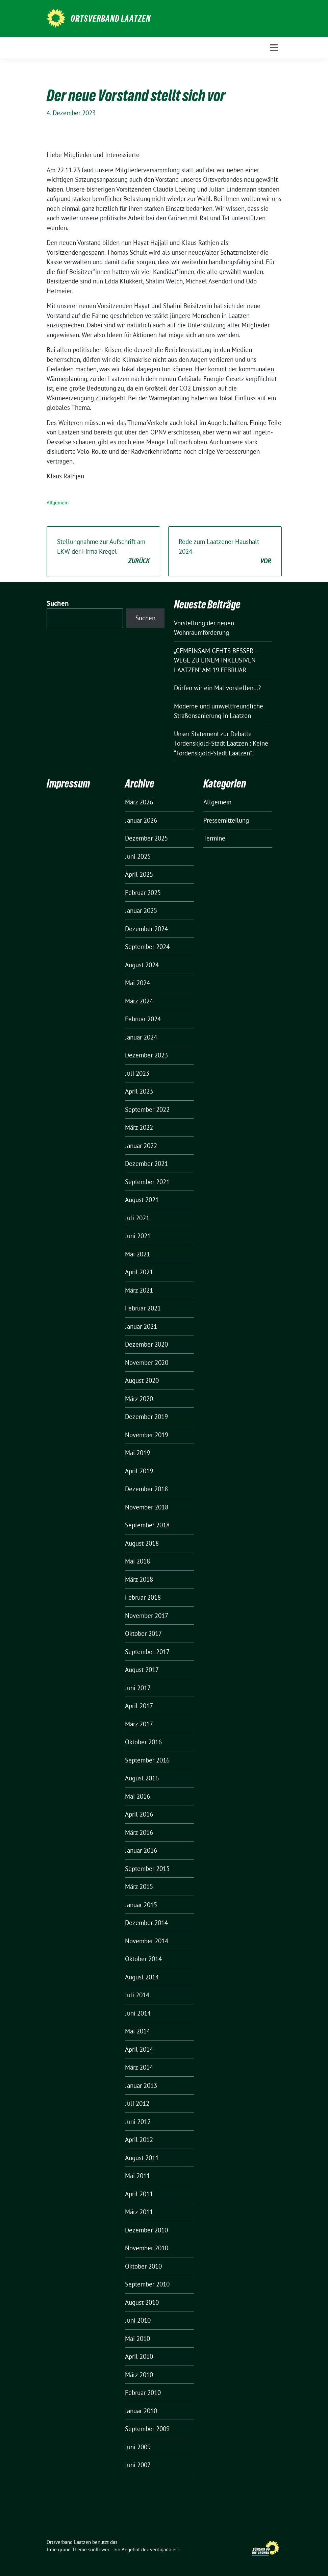 The width and height of the screenshot is (328, 2576). What do you see at coordinates (58, 502) in the screenshot?
I see `Allgemein` at bounding box center [58, 502].